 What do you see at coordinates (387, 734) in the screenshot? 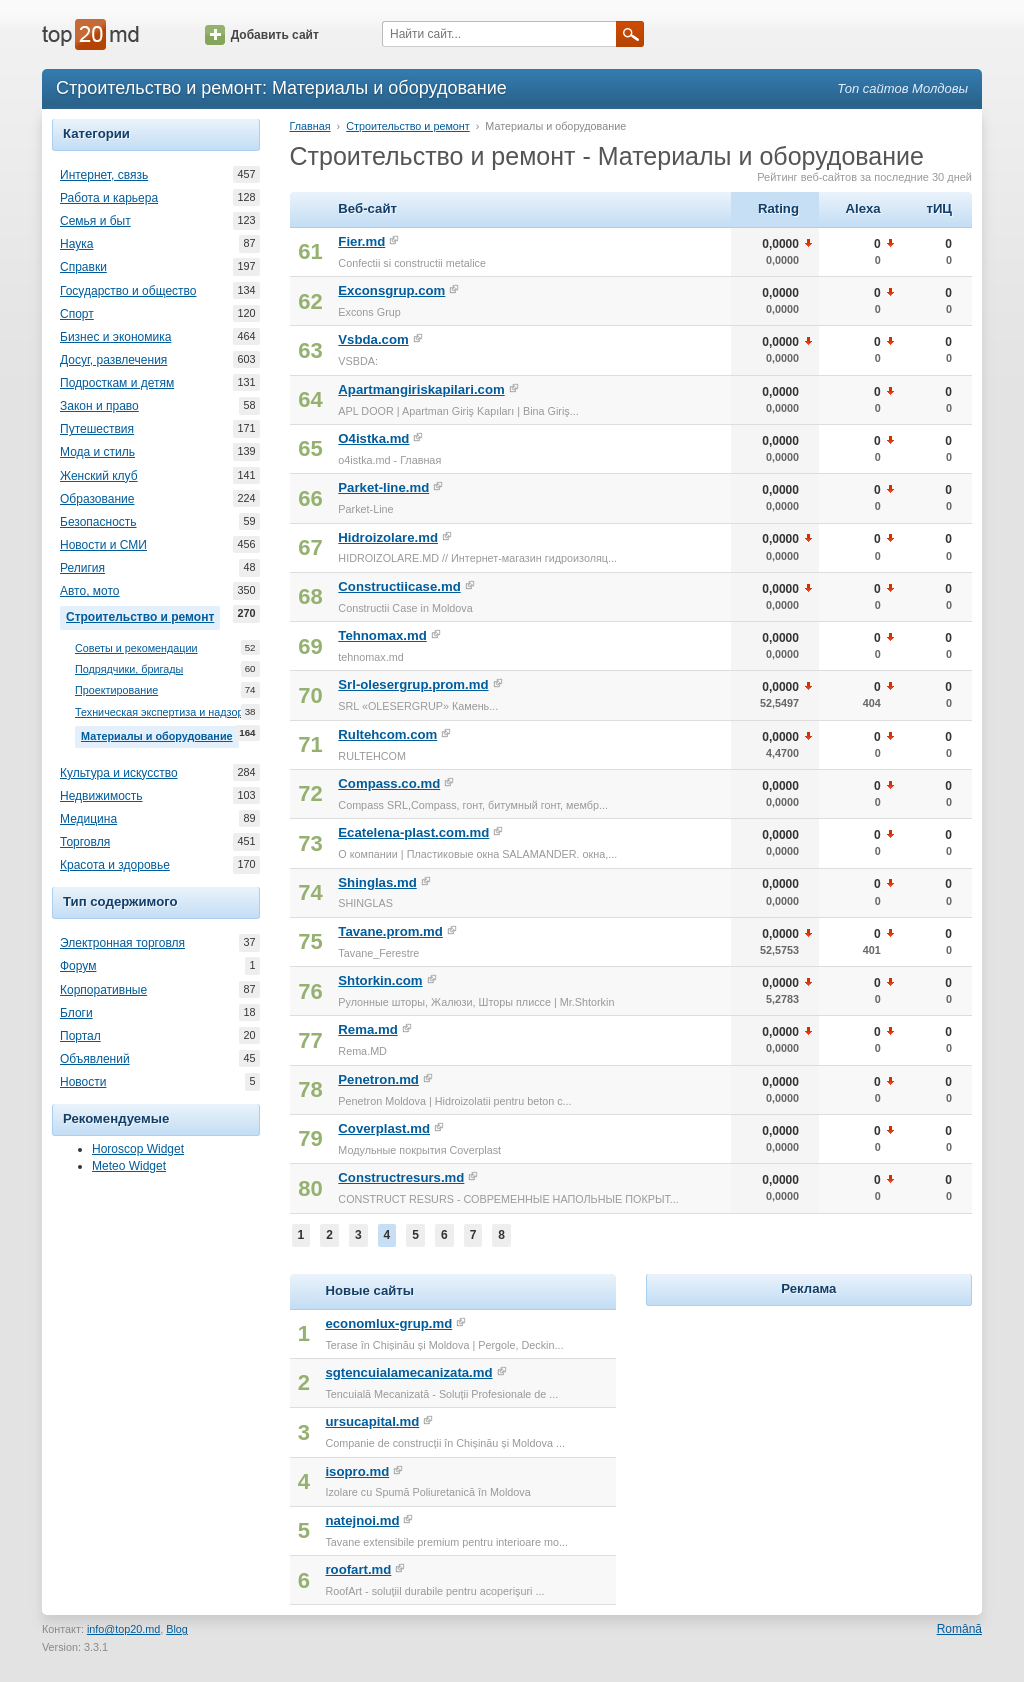
I see `Rultehcom.com` at bounding box center [387, 734].